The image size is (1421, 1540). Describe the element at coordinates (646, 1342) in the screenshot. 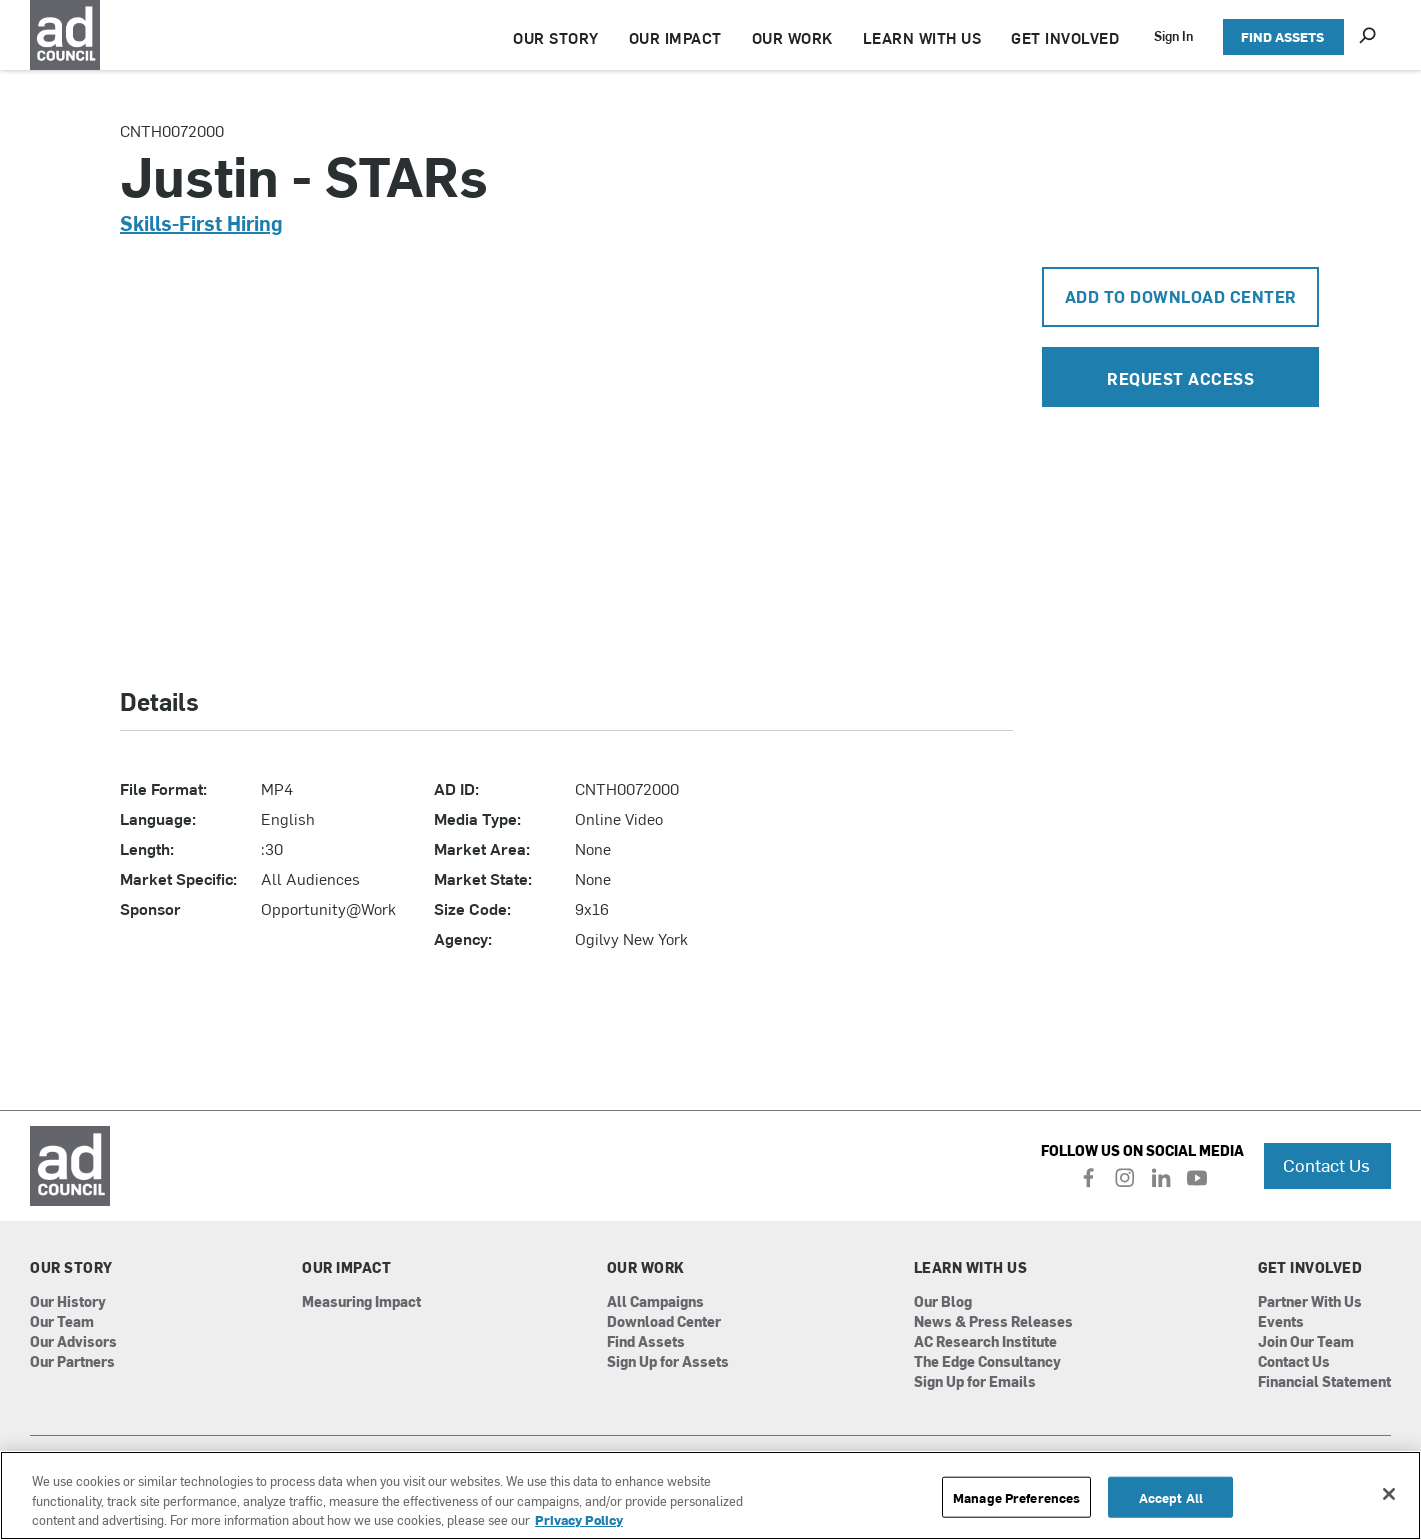

I see `Find Assets` at that location.